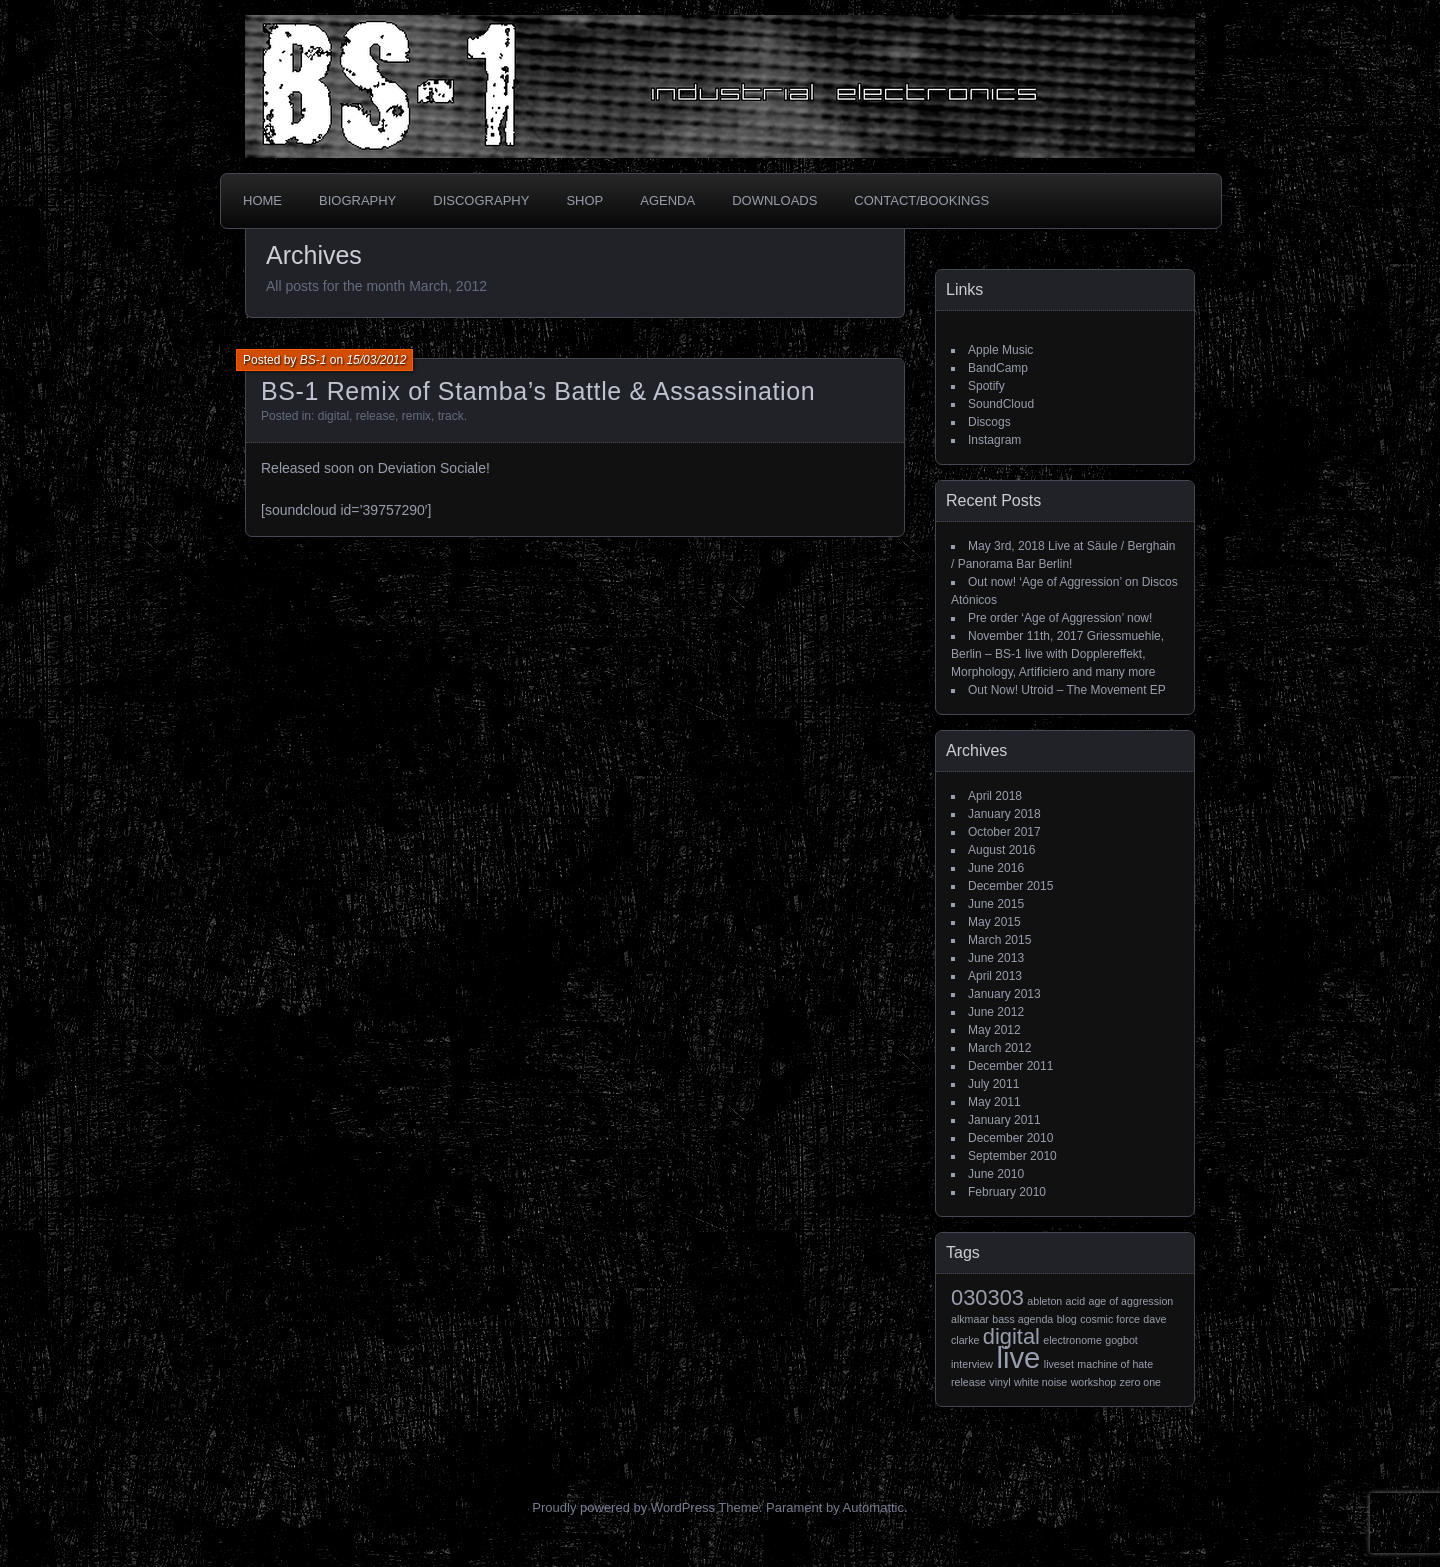 The image size is (1440, 1567). I want to click on Instagram, so click(994, 440).